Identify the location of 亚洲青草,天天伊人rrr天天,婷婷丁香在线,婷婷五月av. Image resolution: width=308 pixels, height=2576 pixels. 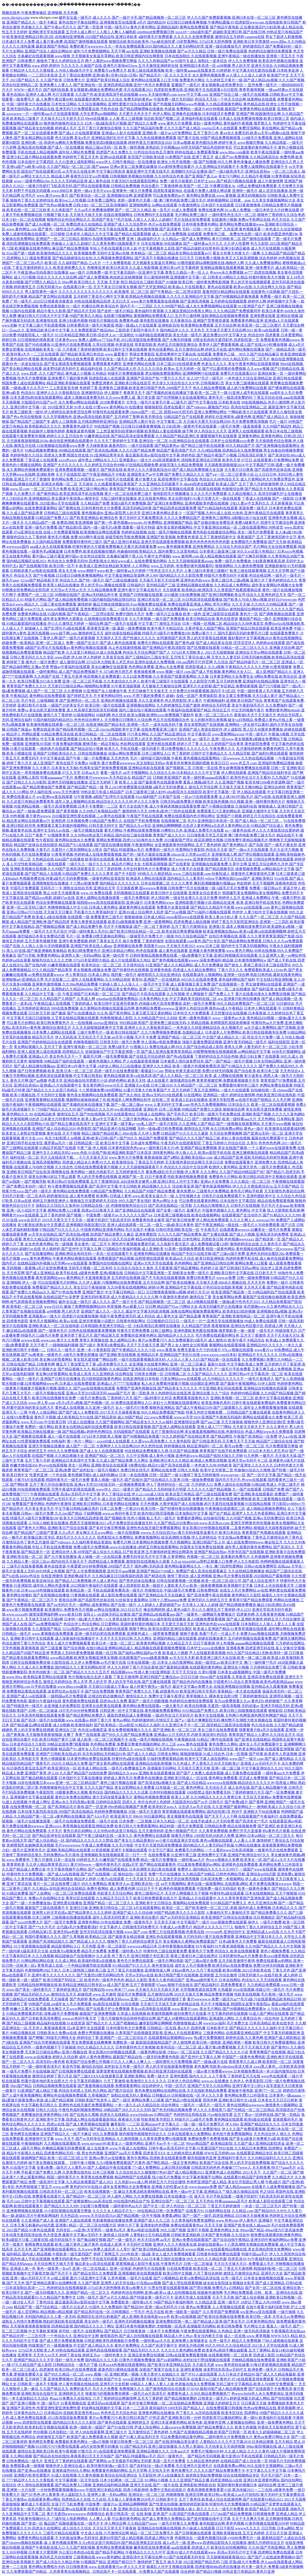
(58, 2355).